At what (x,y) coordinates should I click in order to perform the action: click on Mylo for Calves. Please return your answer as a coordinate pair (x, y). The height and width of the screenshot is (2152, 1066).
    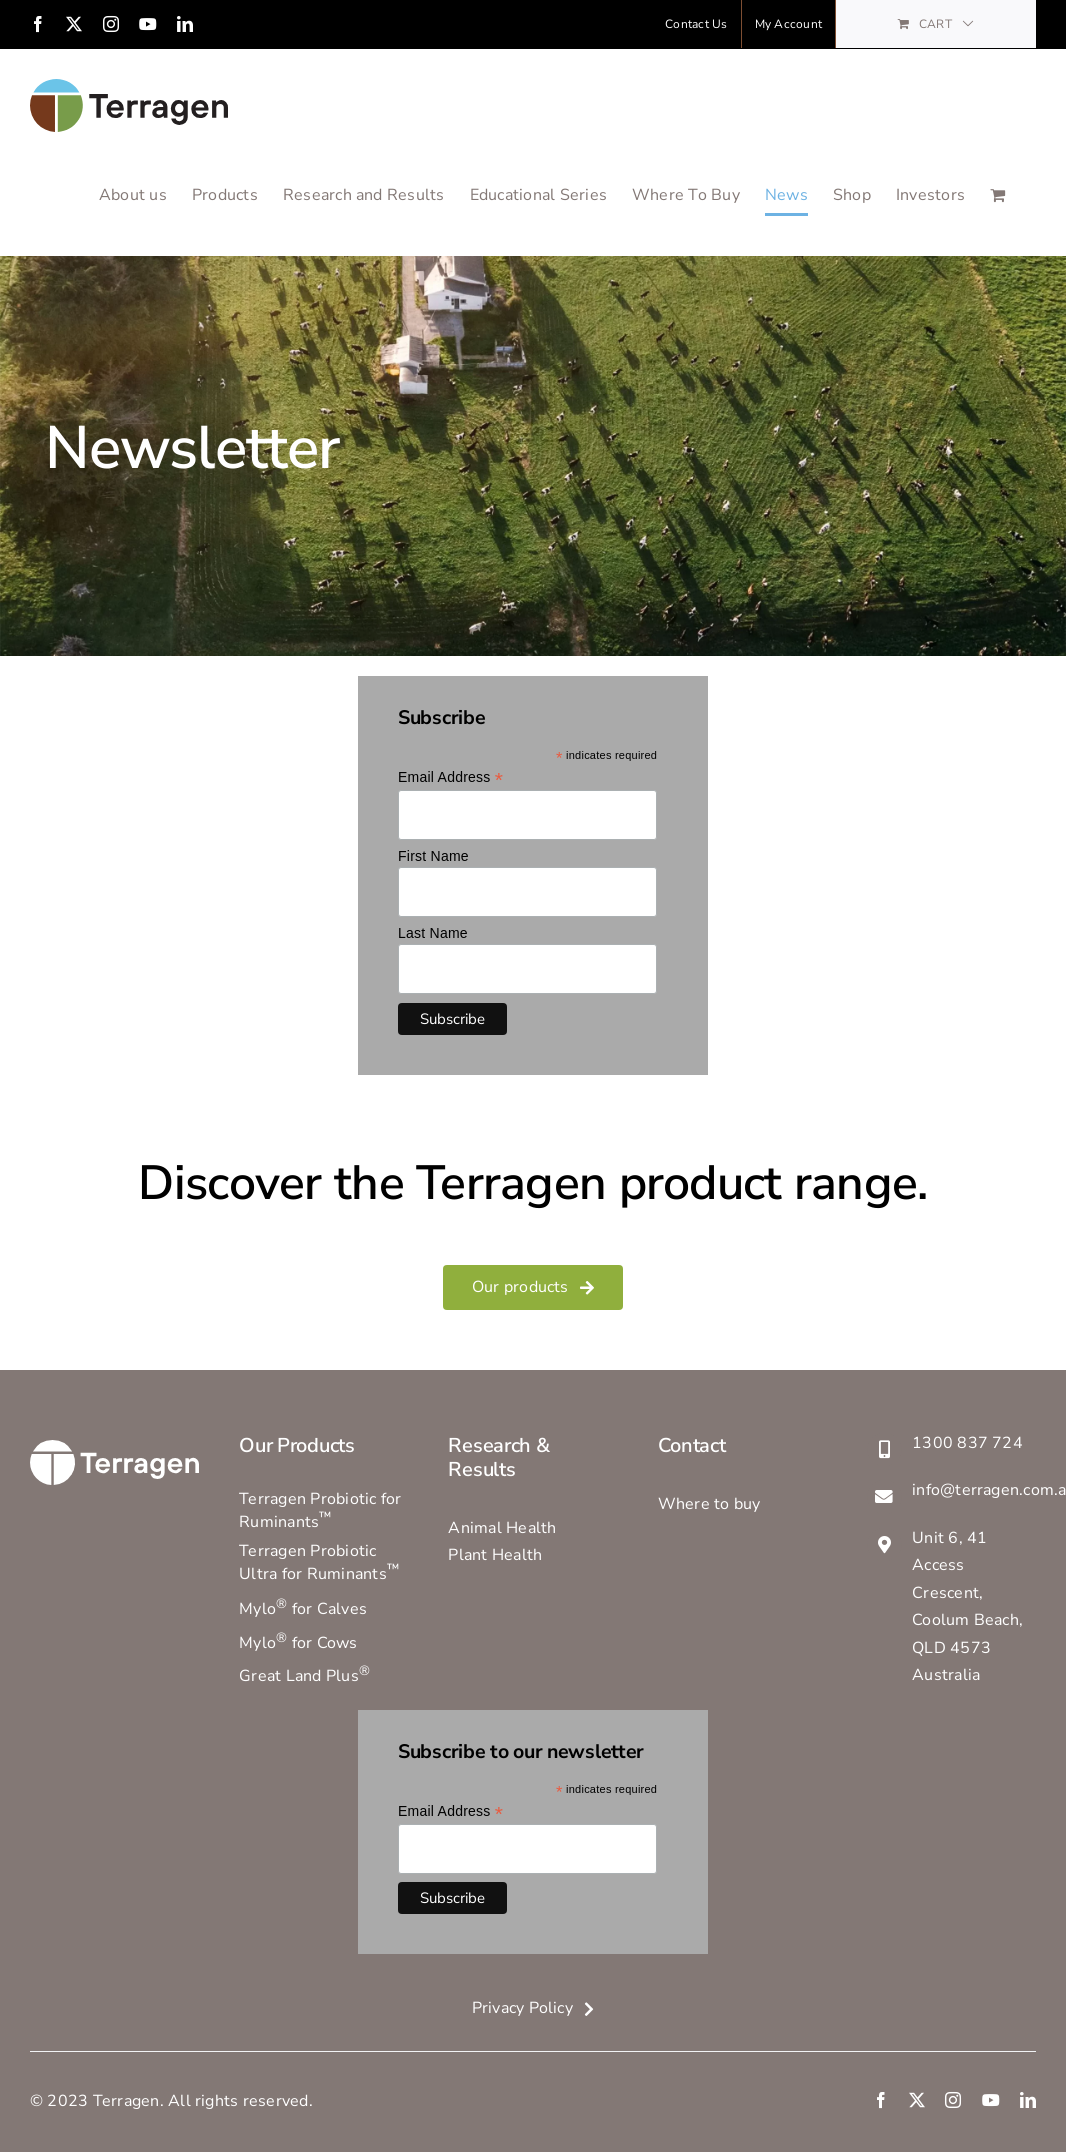
    Looking at the image, I should click on (303, 1610).